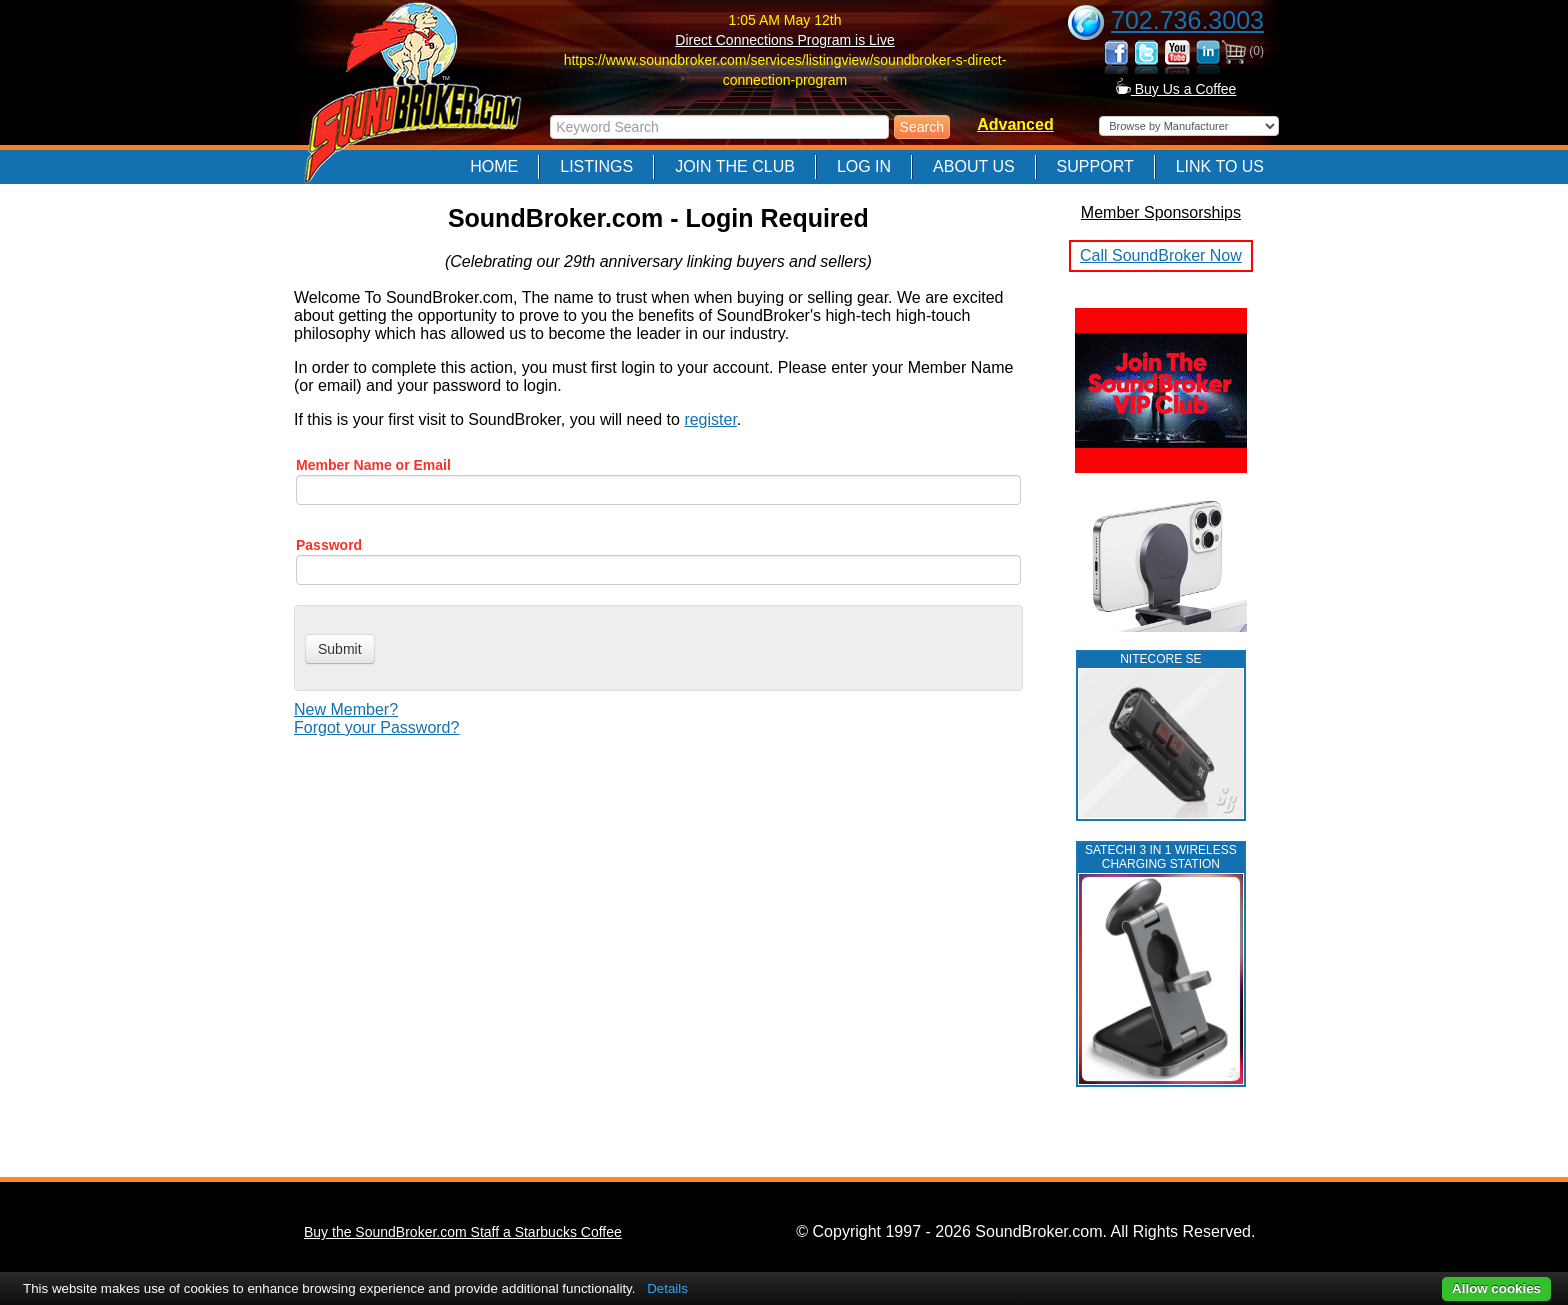 The width and height of the screenshot is (1568, 1305). I want to click on Direct Connections Program is Live, so click(784, 40).